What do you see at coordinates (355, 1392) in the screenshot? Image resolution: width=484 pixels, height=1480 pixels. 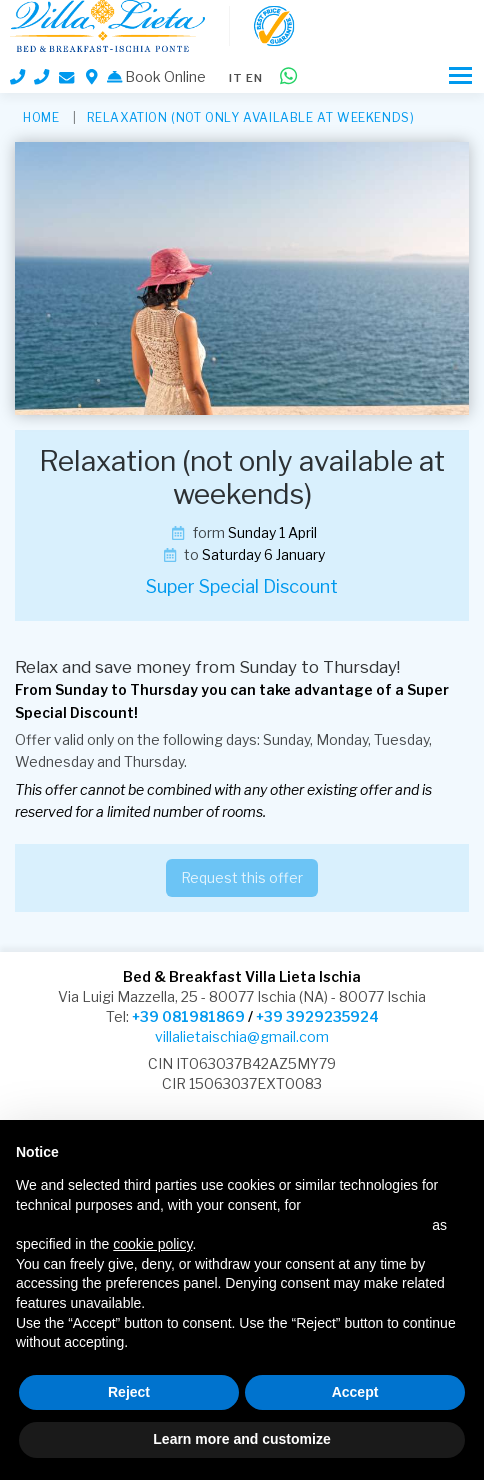 I see `Accept [button]` at bounding box center [355, 1392].